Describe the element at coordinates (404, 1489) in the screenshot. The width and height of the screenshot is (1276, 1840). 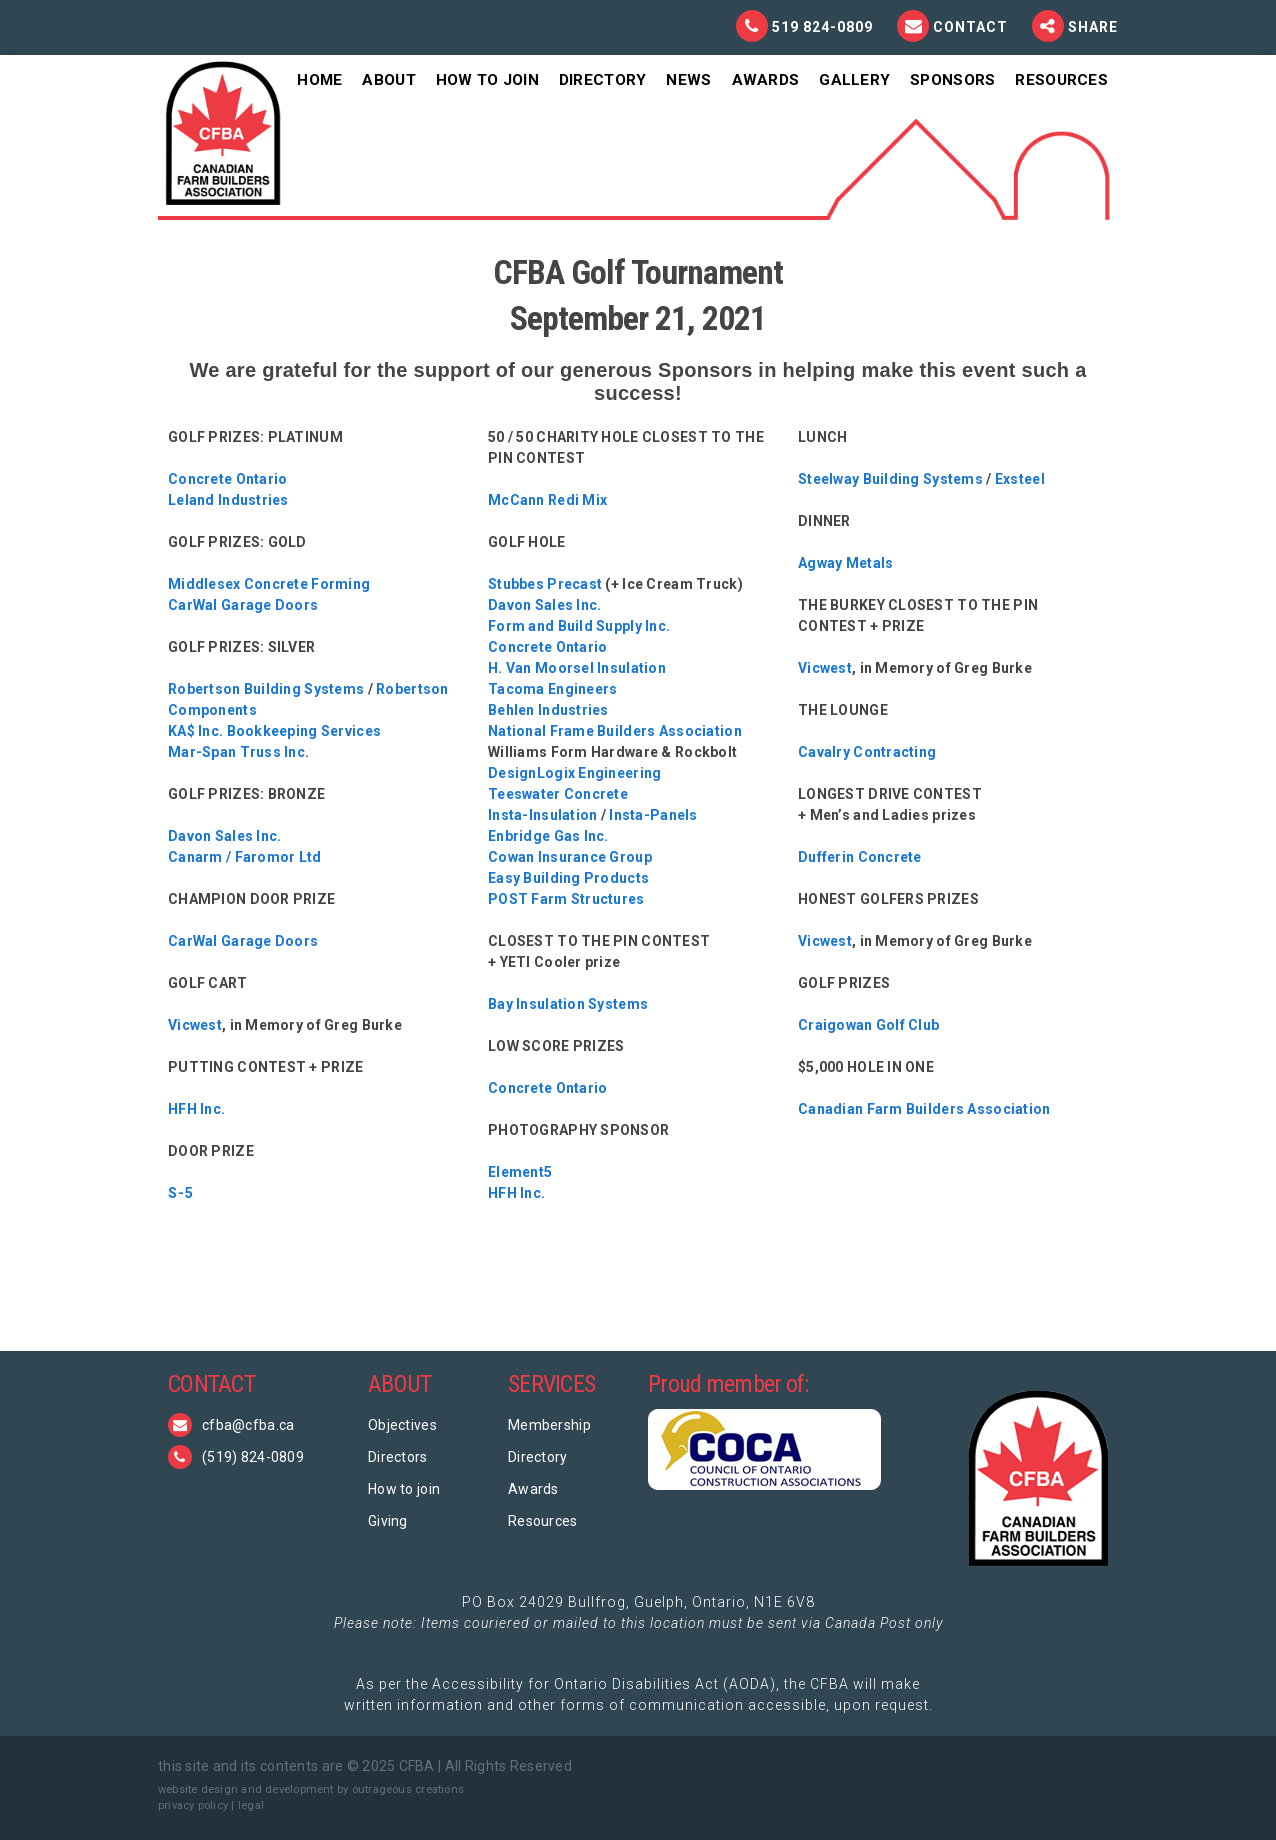
I see `How to join` at that location.